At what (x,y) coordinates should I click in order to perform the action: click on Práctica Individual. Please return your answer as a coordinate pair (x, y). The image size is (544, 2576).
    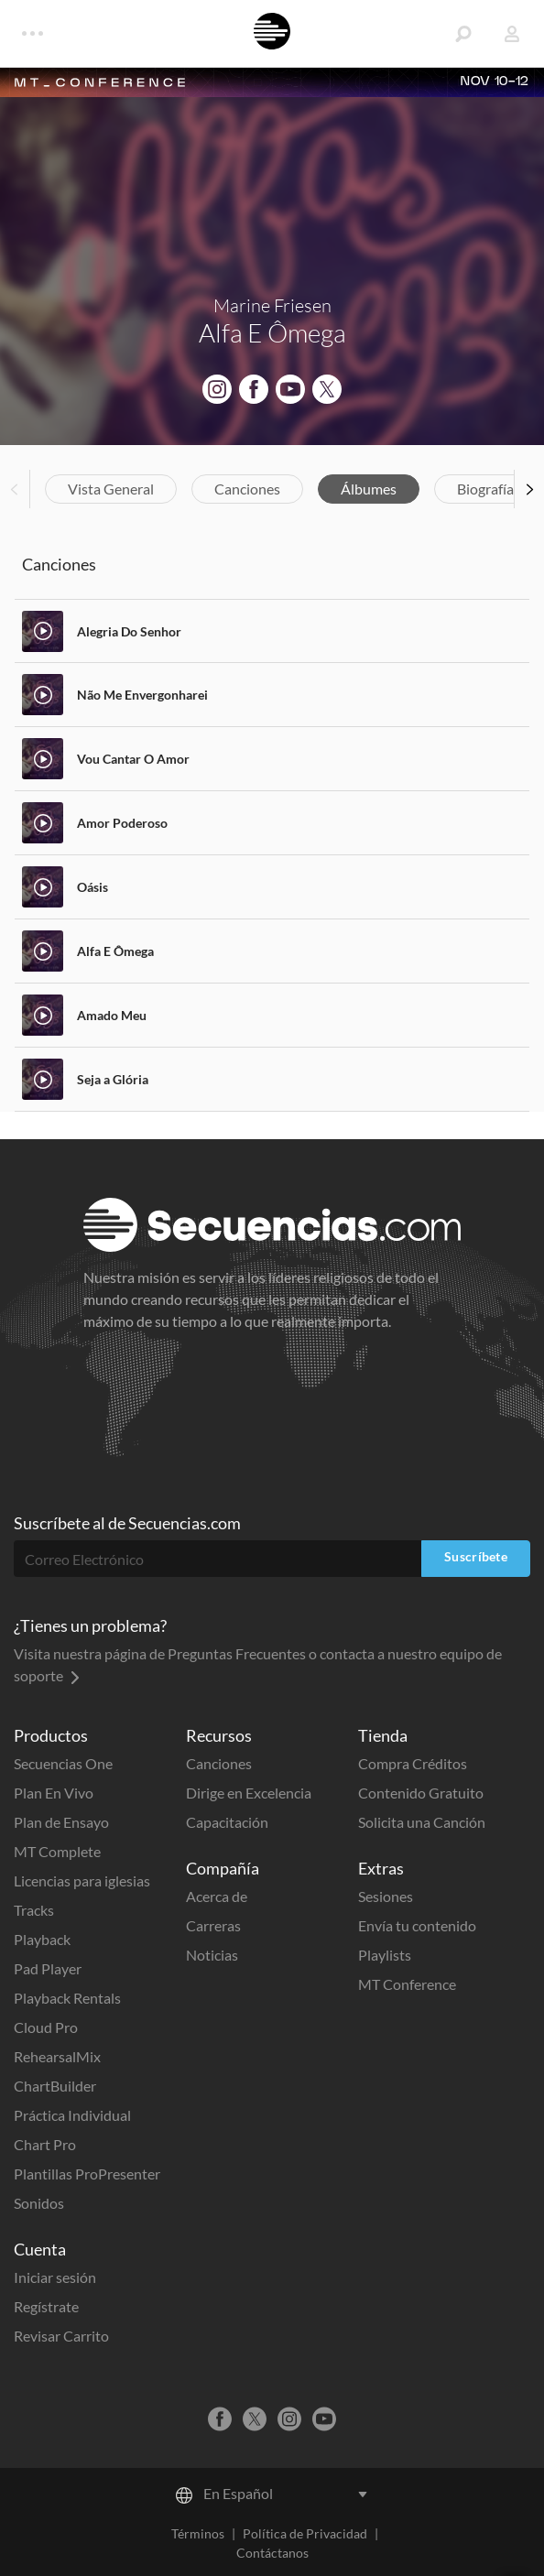
    Looking at the image, I should click on (72, 2115).